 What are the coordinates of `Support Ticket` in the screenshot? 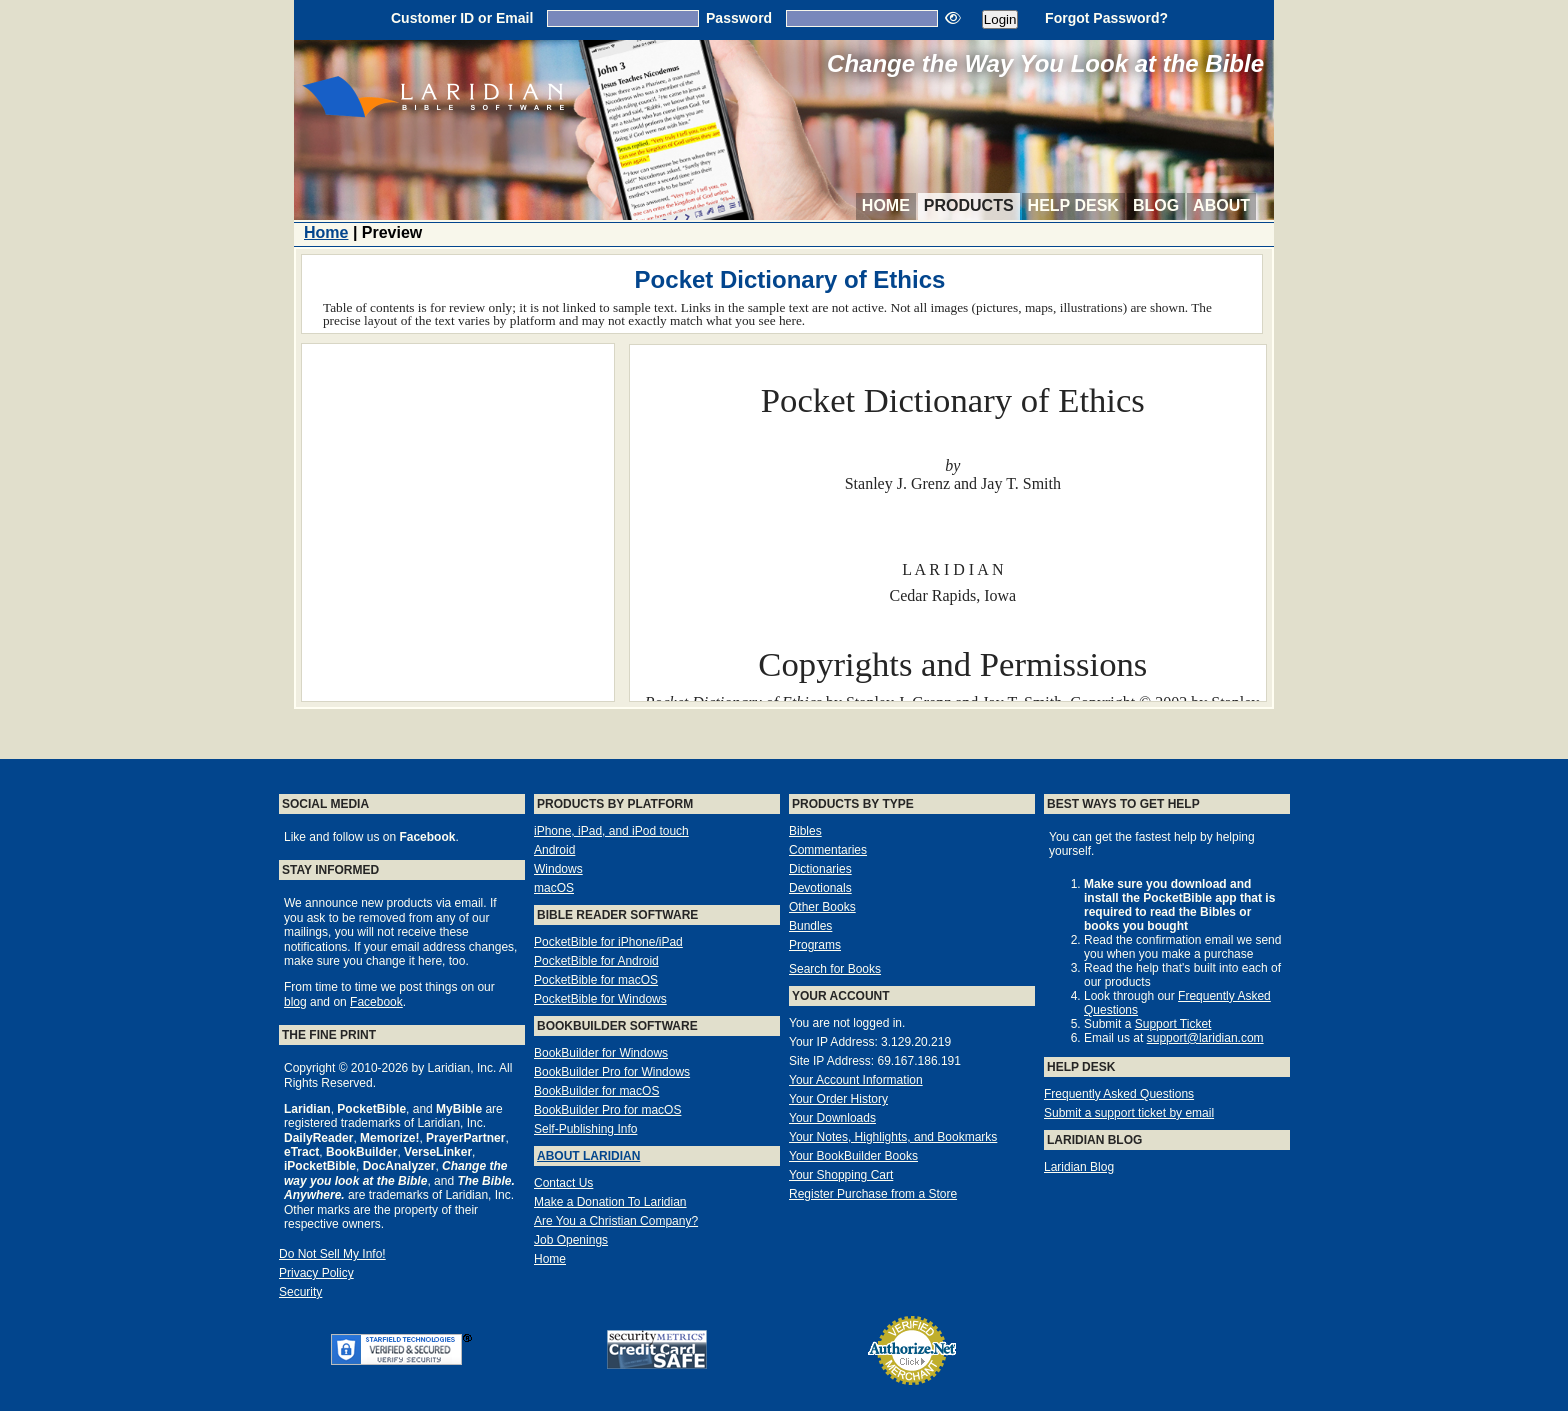 It's located at (1173, 1024).